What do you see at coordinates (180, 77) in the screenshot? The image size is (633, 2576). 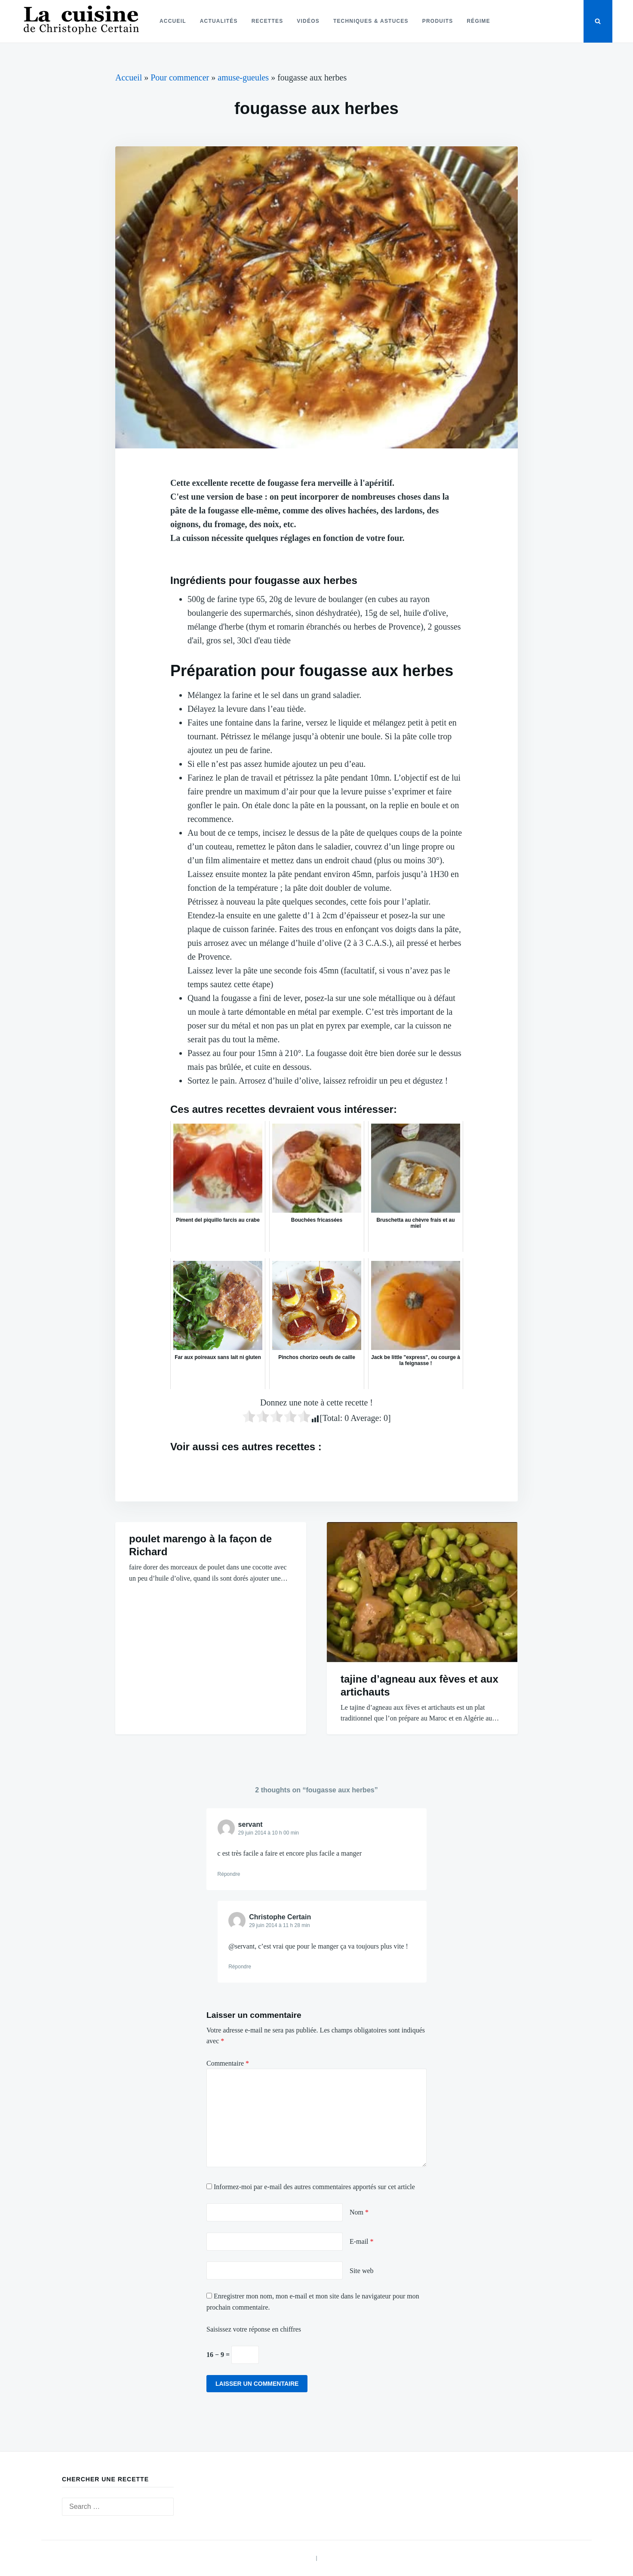 I see `Pour commencer` at bounding box center [180, 77].